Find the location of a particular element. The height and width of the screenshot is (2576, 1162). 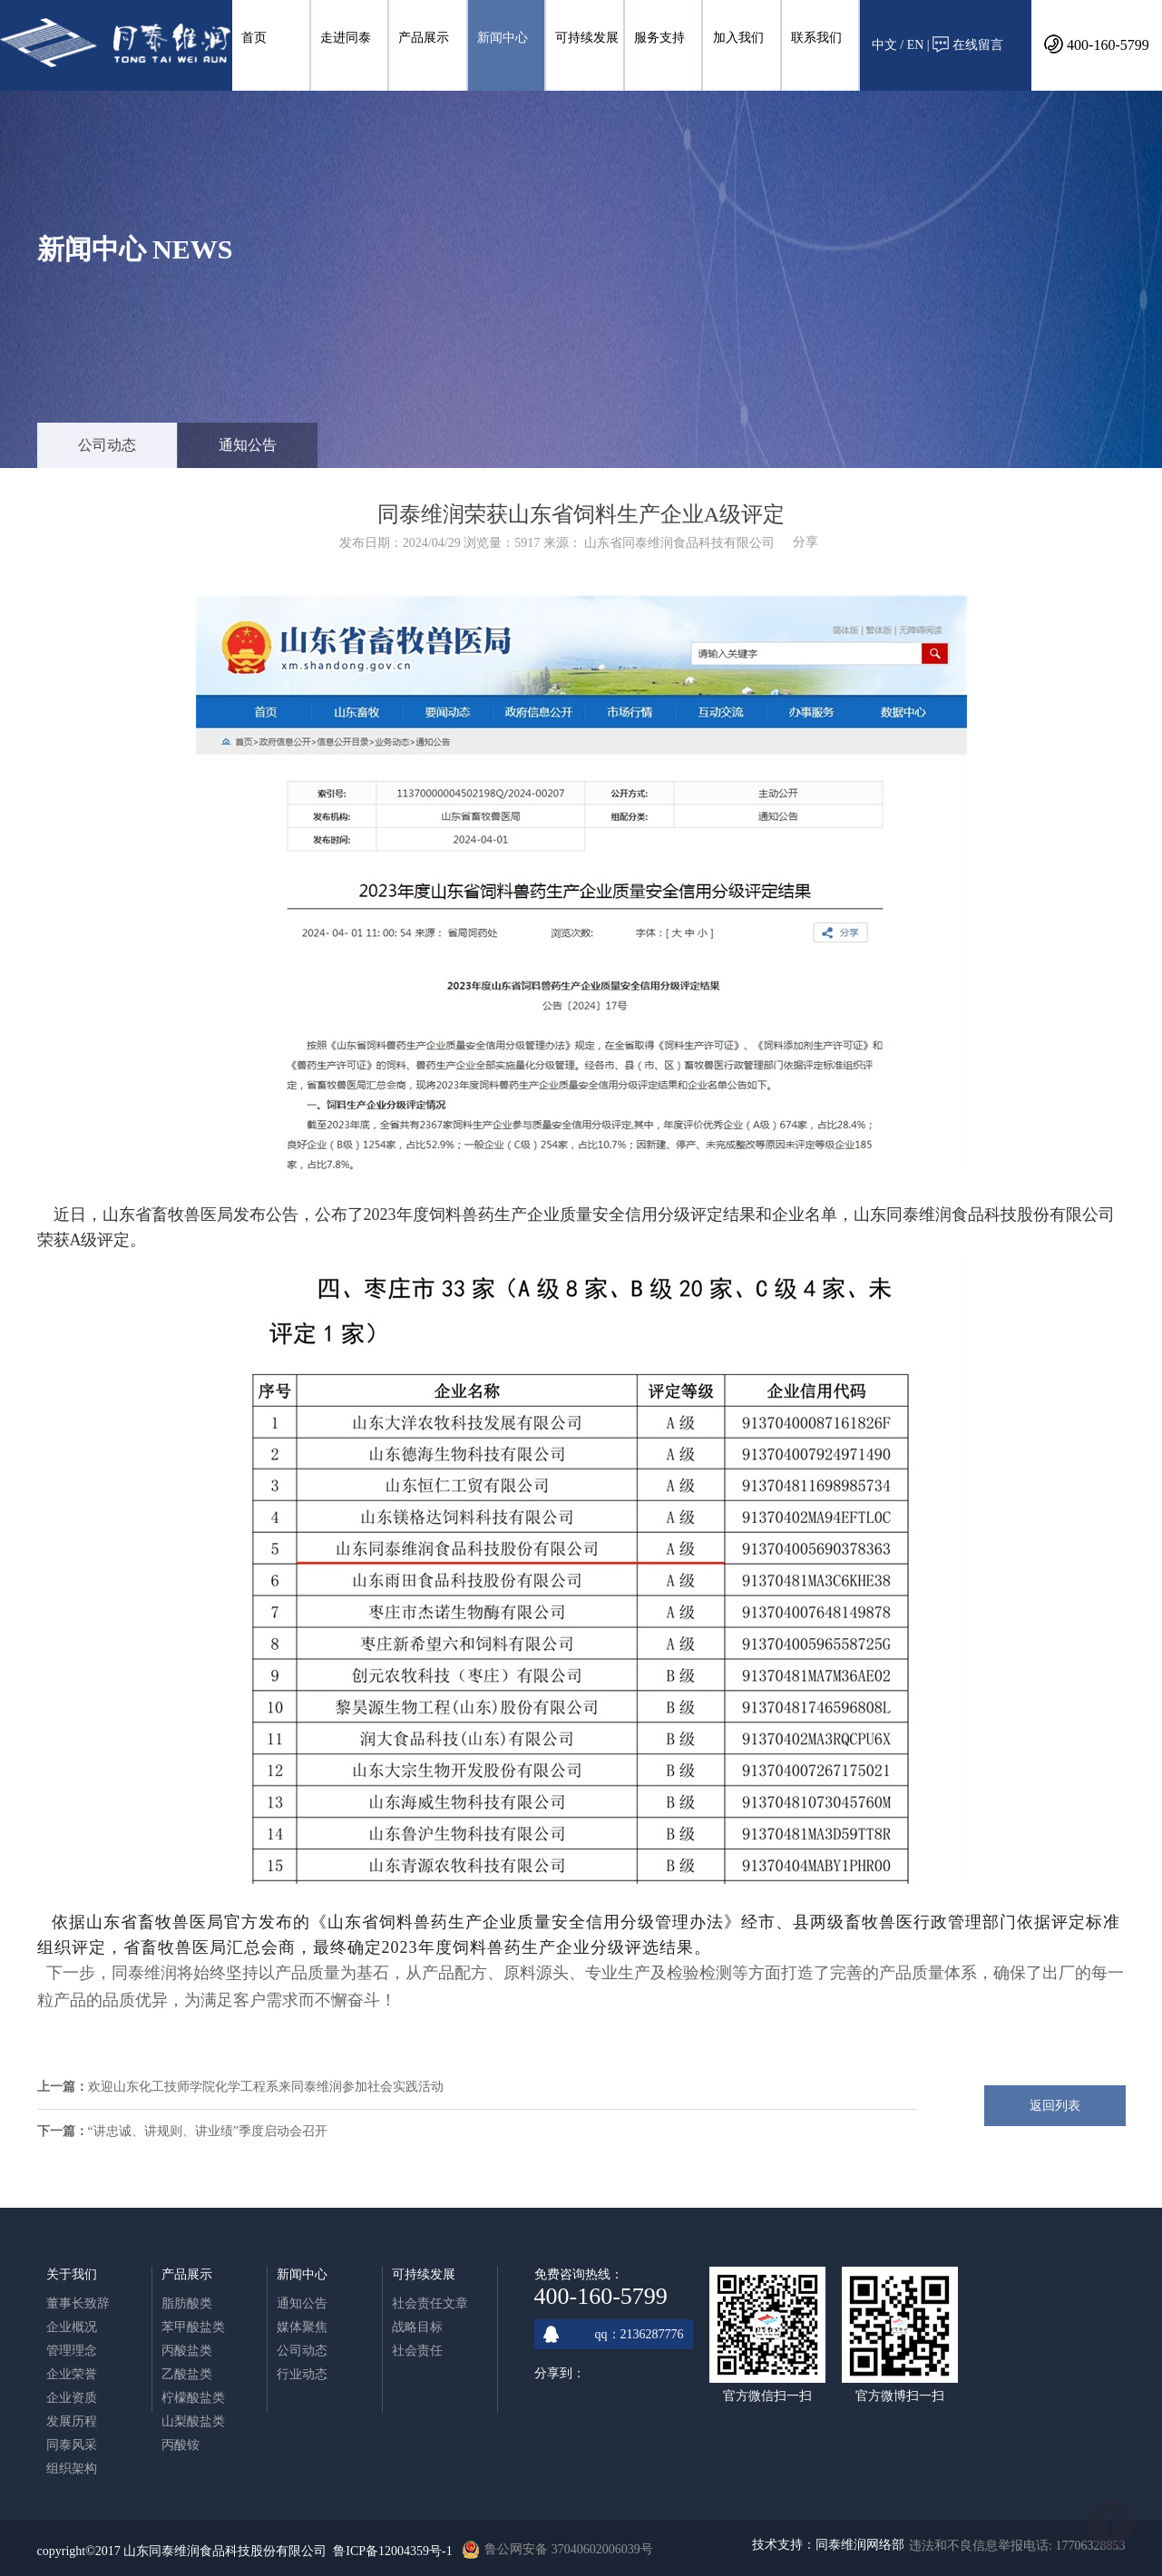

通知公告 is located at coordinates (248, 445).